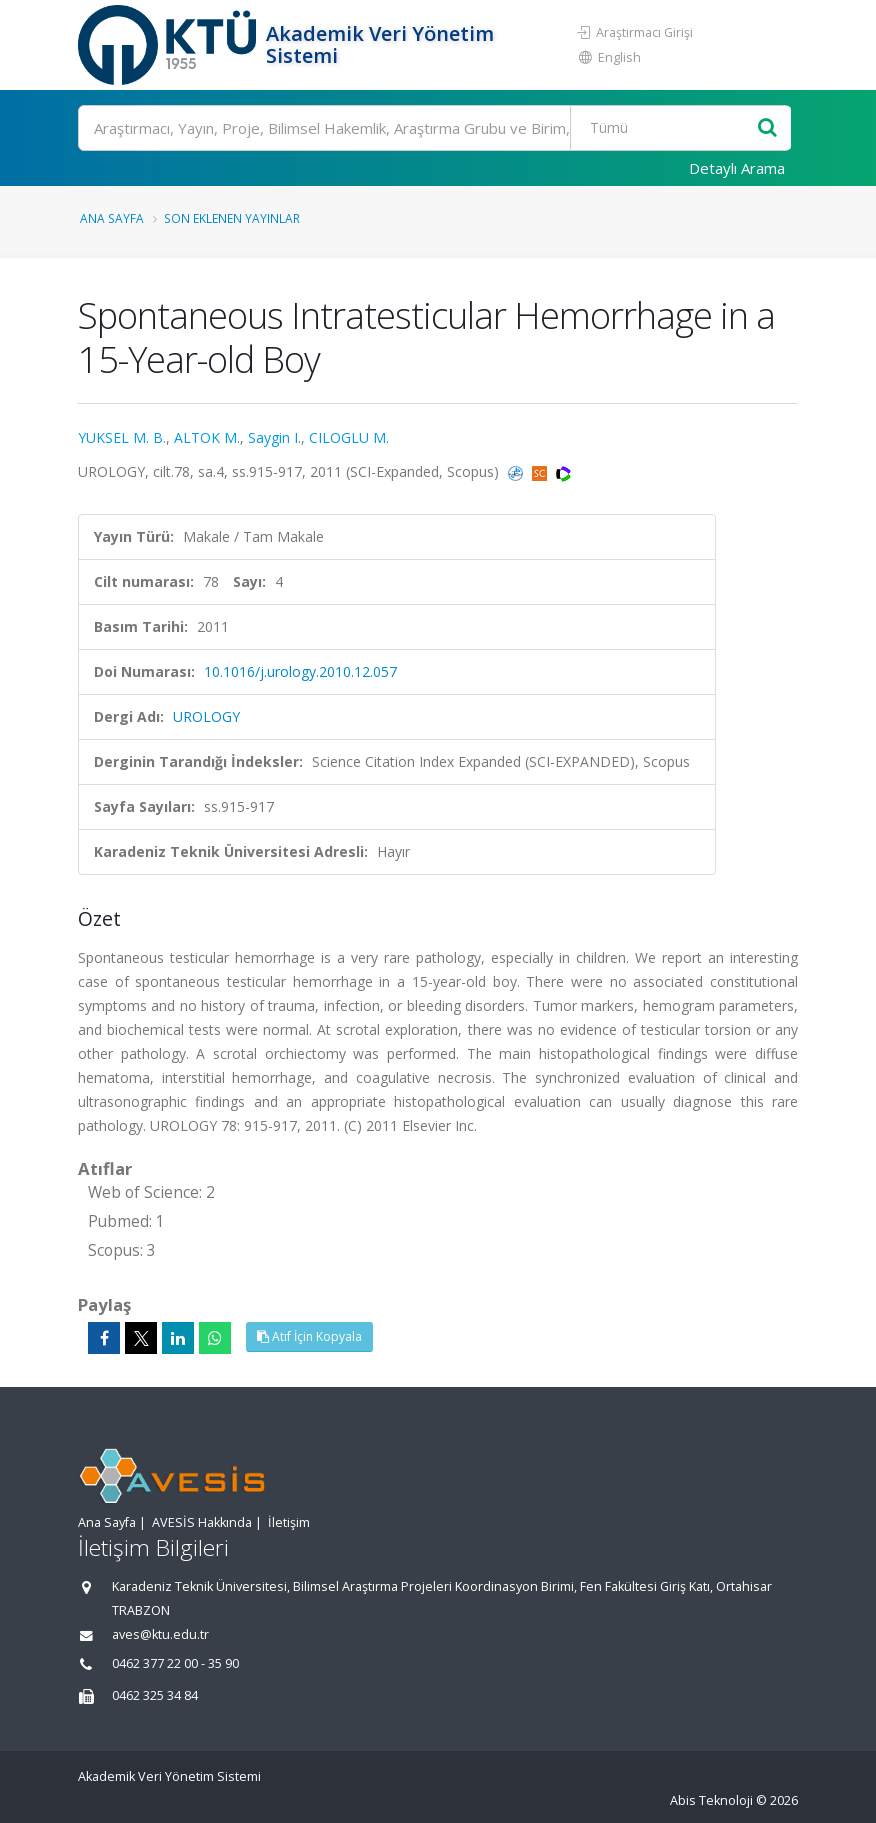  Describe the element at coordinates (309, 1336) in the screenshot. I see `Atıf İçin Kopyala` at that location.